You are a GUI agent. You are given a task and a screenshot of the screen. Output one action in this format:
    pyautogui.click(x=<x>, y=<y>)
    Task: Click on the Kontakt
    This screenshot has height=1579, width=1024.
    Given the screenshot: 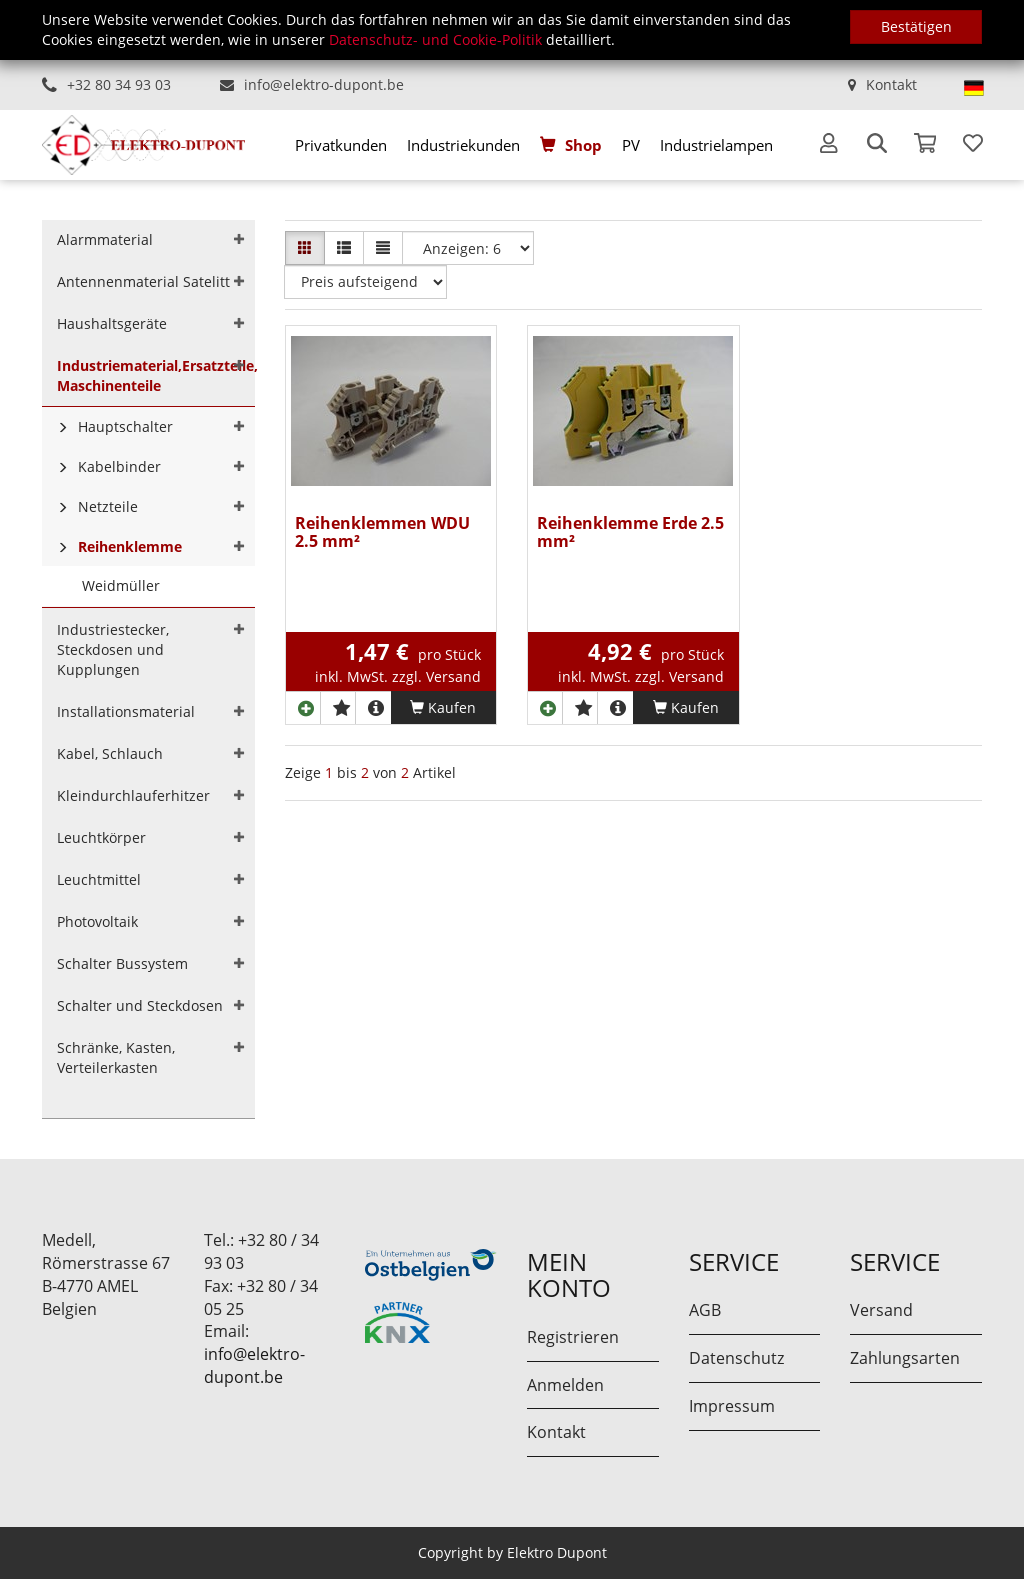 What is the action you would take?
    pyautogui.click(x=891, y=84)
    